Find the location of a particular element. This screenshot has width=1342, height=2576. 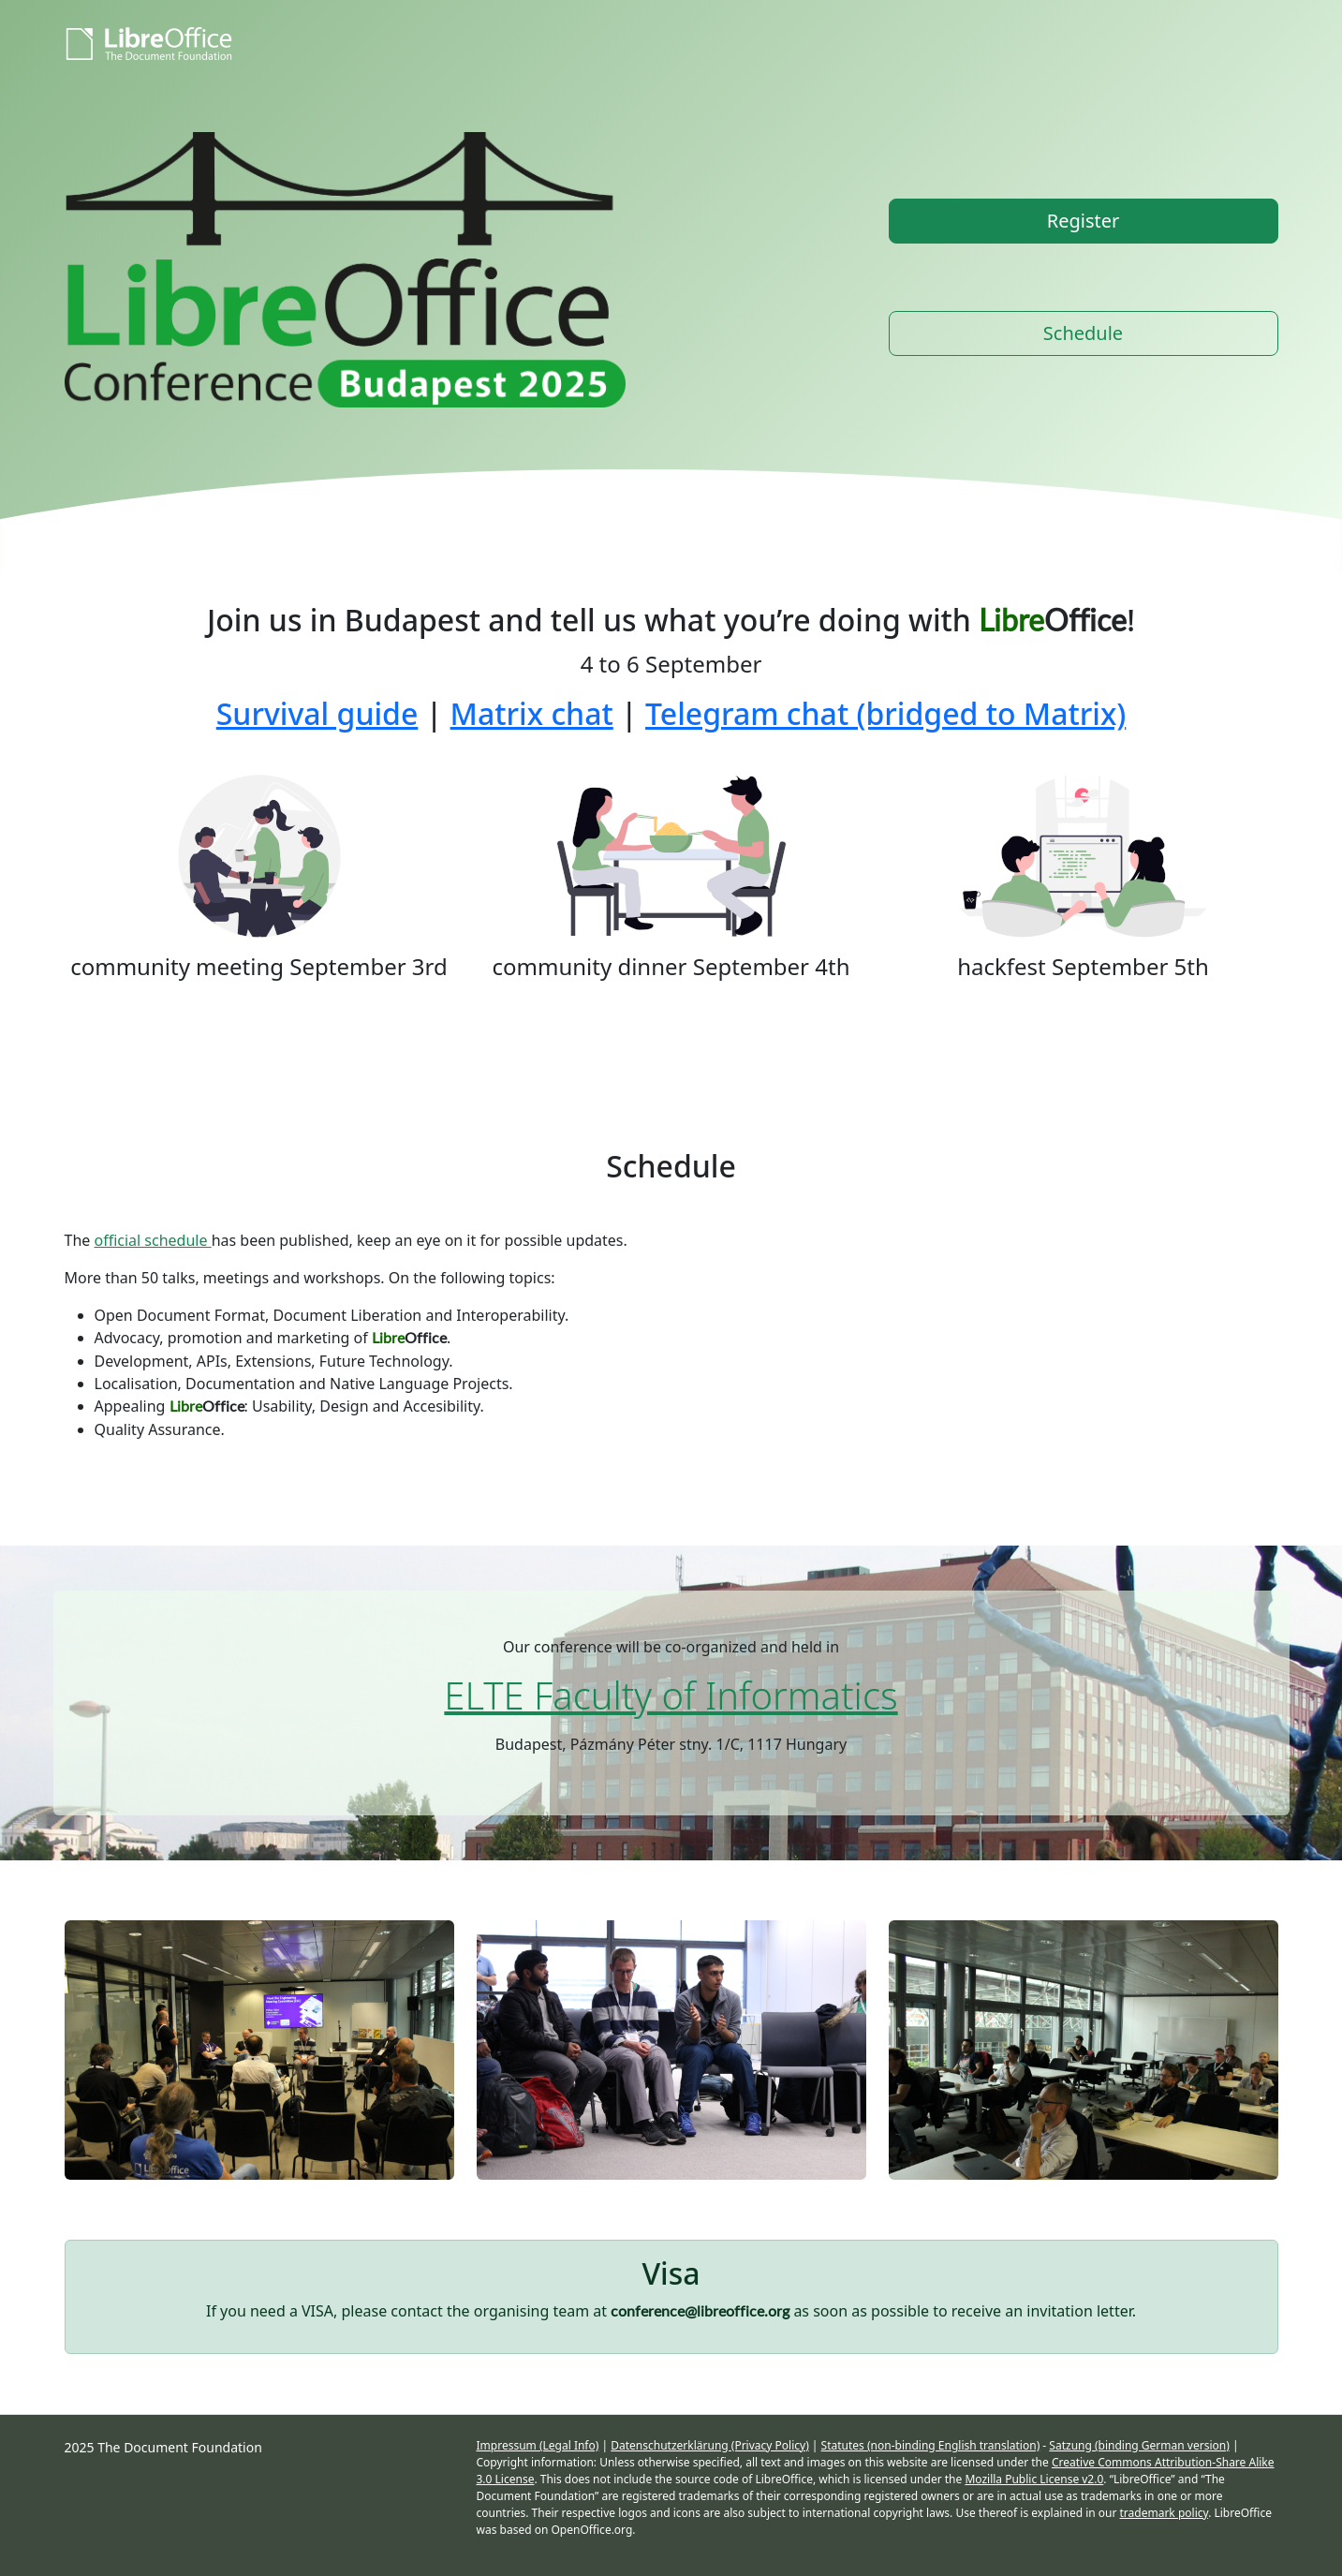

Telegram chat (bridged to Matrix) is located at coordinates (885, 713).